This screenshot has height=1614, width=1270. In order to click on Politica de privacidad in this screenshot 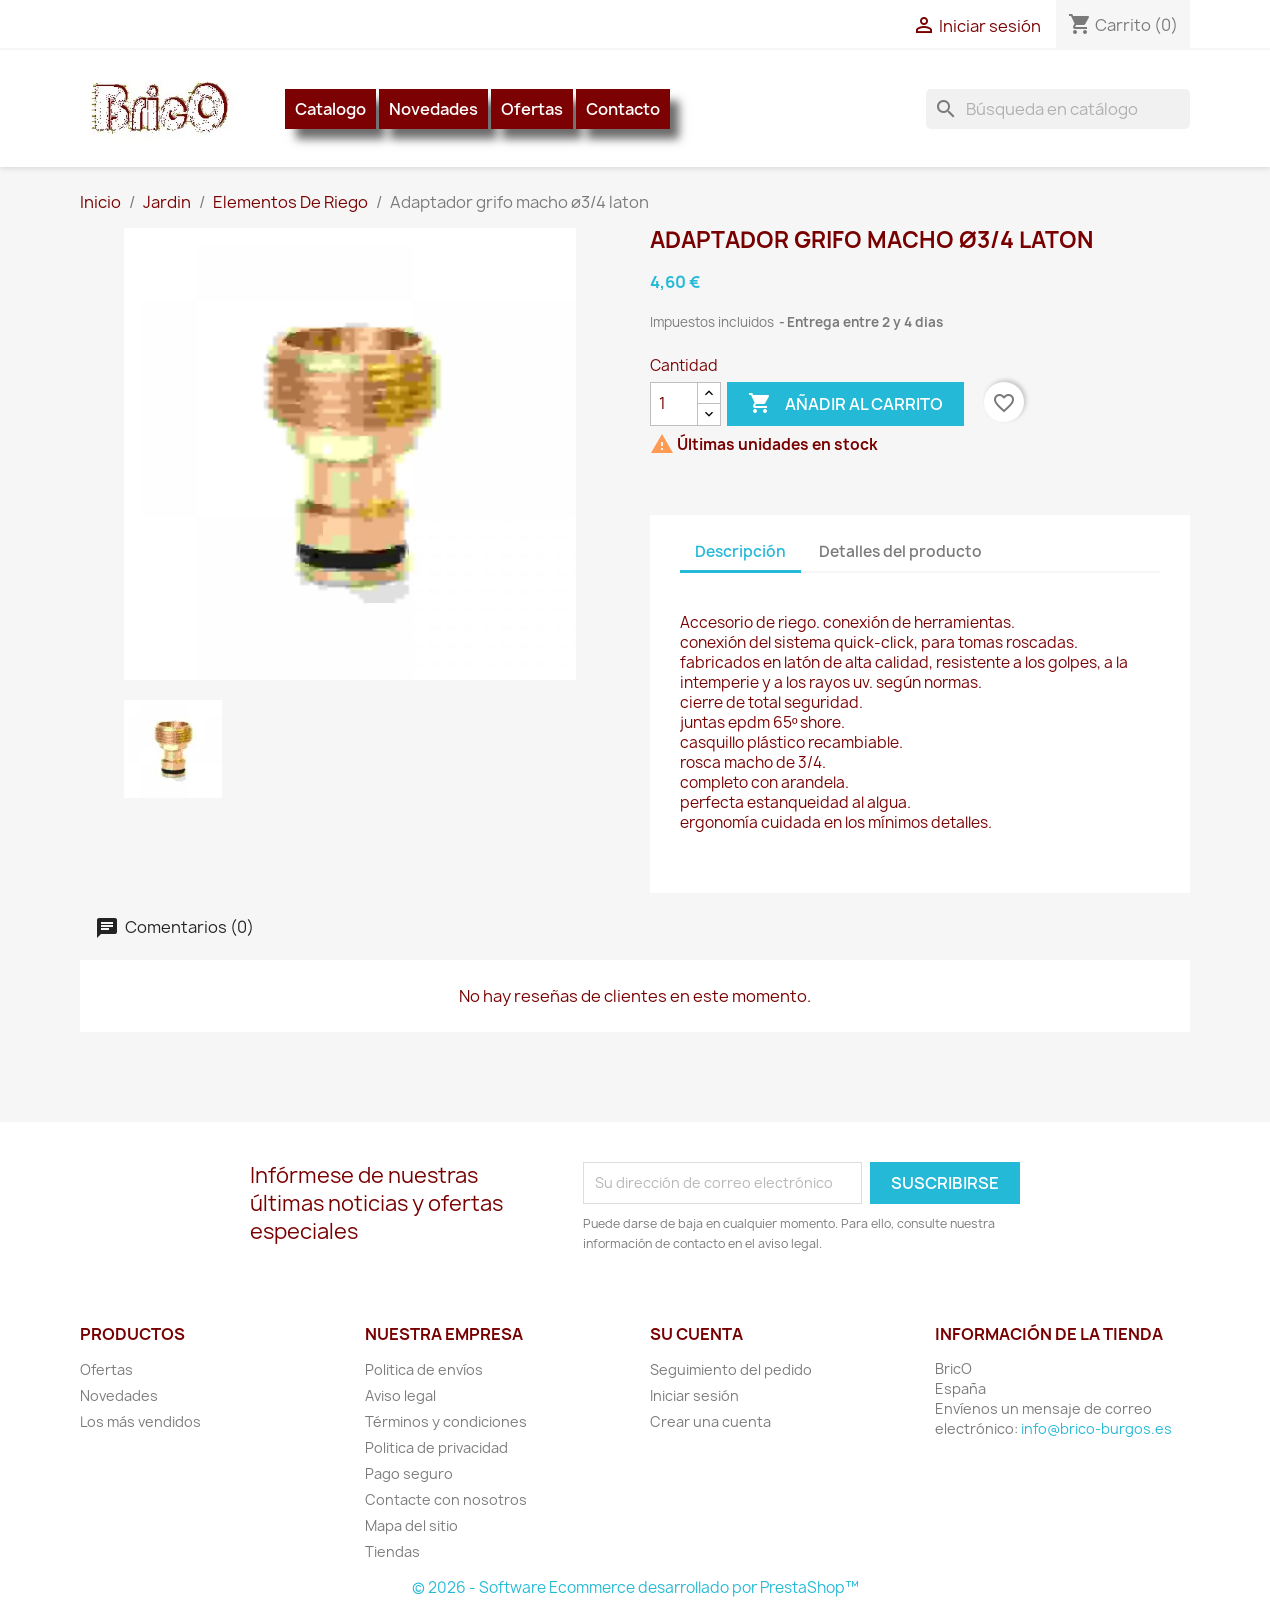, I will do `click(436, 1447)`.